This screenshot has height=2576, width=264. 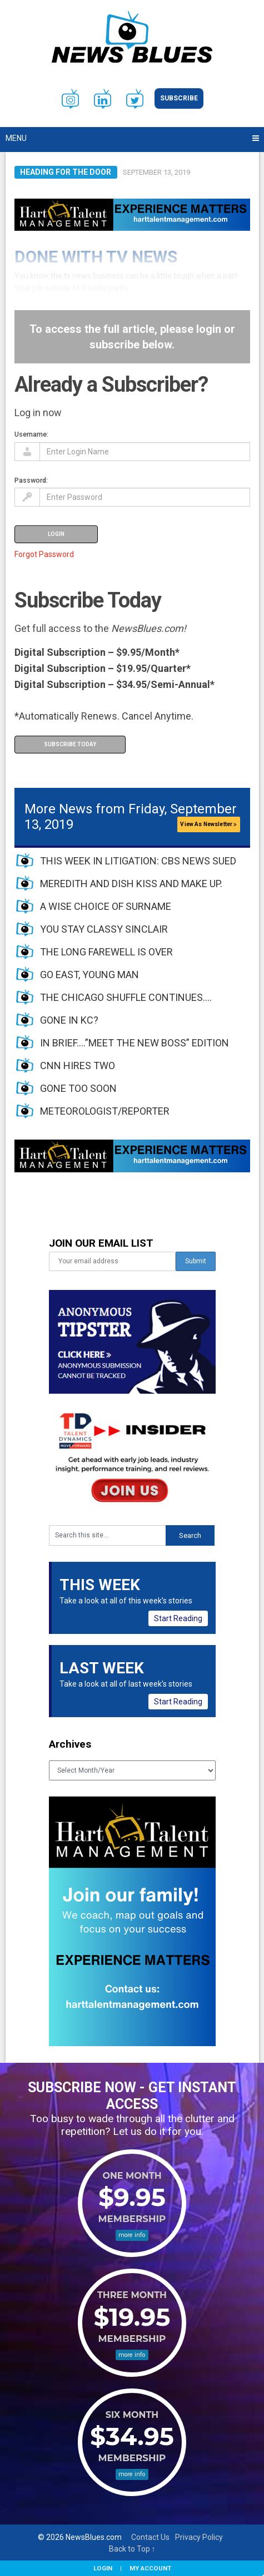 What do you see at coordinates (150, 2568) in the screenshot?
I see `My Account` at bounding box center [150, 2568].